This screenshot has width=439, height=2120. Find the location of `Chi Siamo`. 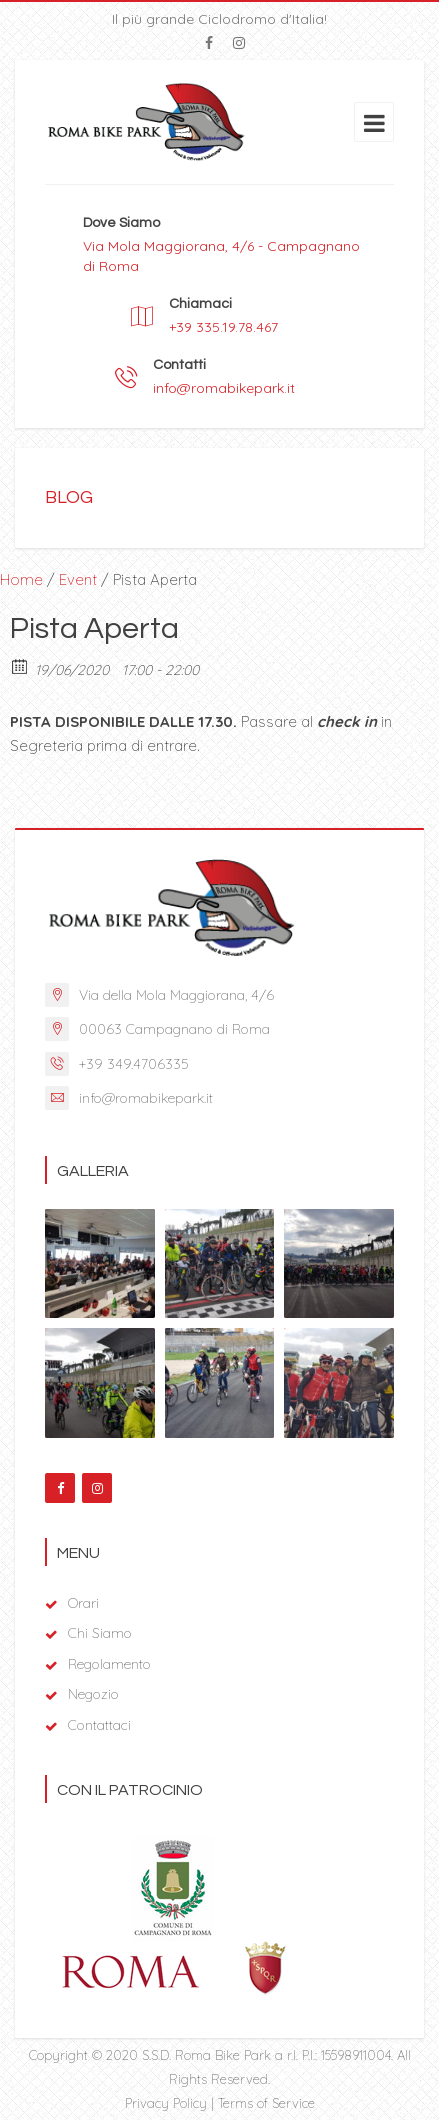

Chi Siamo is located at coordinates (100, 1633).